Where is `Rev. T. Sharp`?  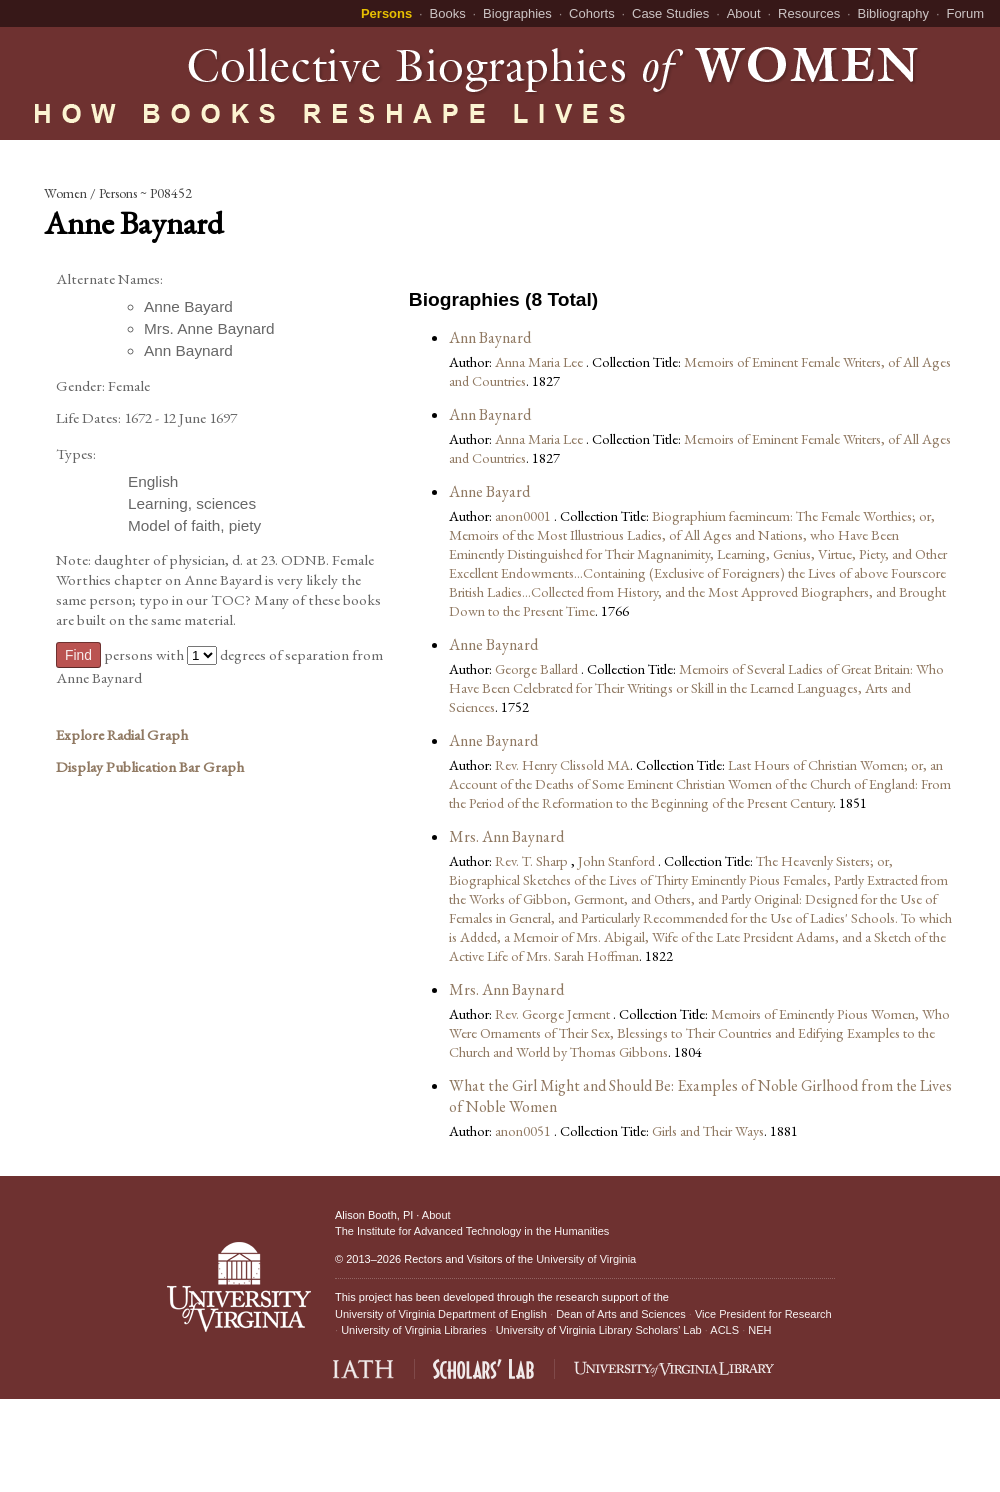 Rev. T. Sharp is located at coordinates (533, 860).